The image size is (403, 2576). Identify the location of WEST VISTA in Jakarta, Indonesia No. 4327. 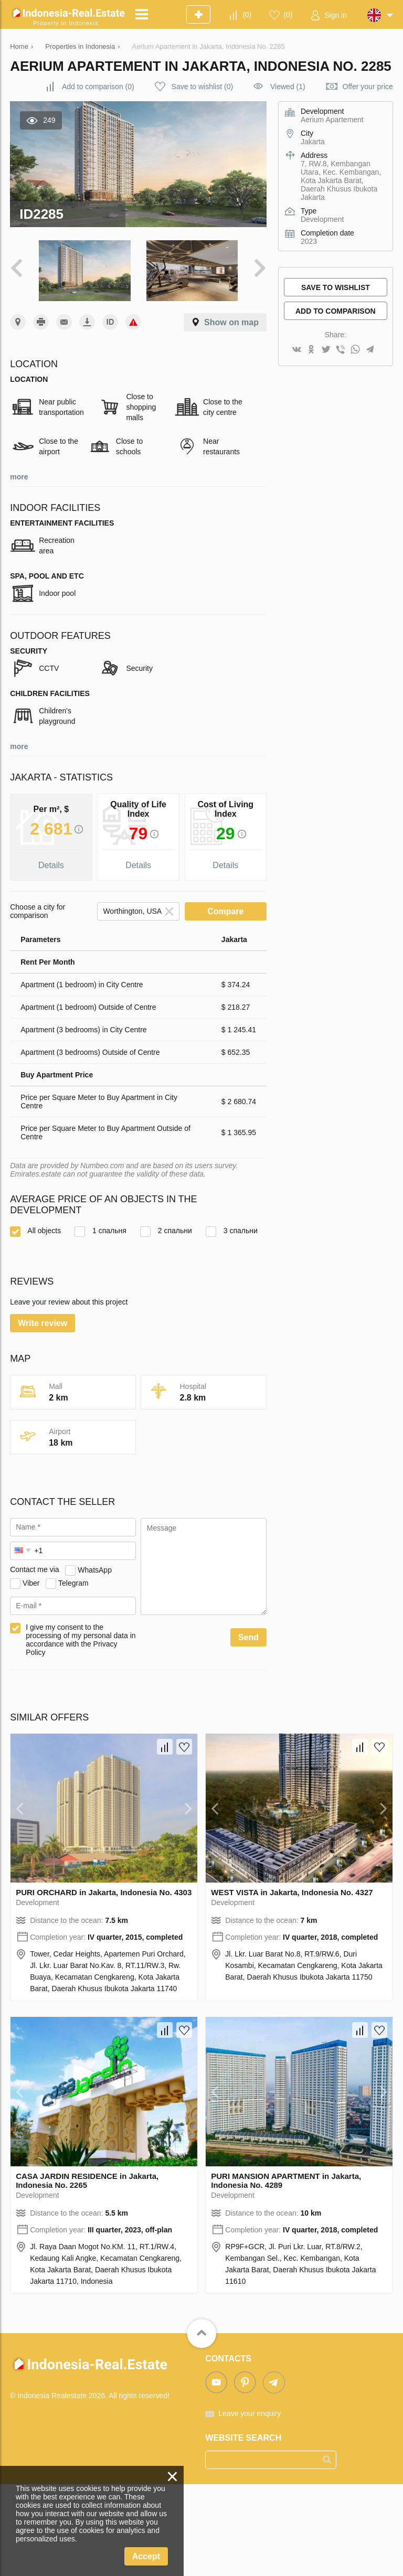
(292, 1984).